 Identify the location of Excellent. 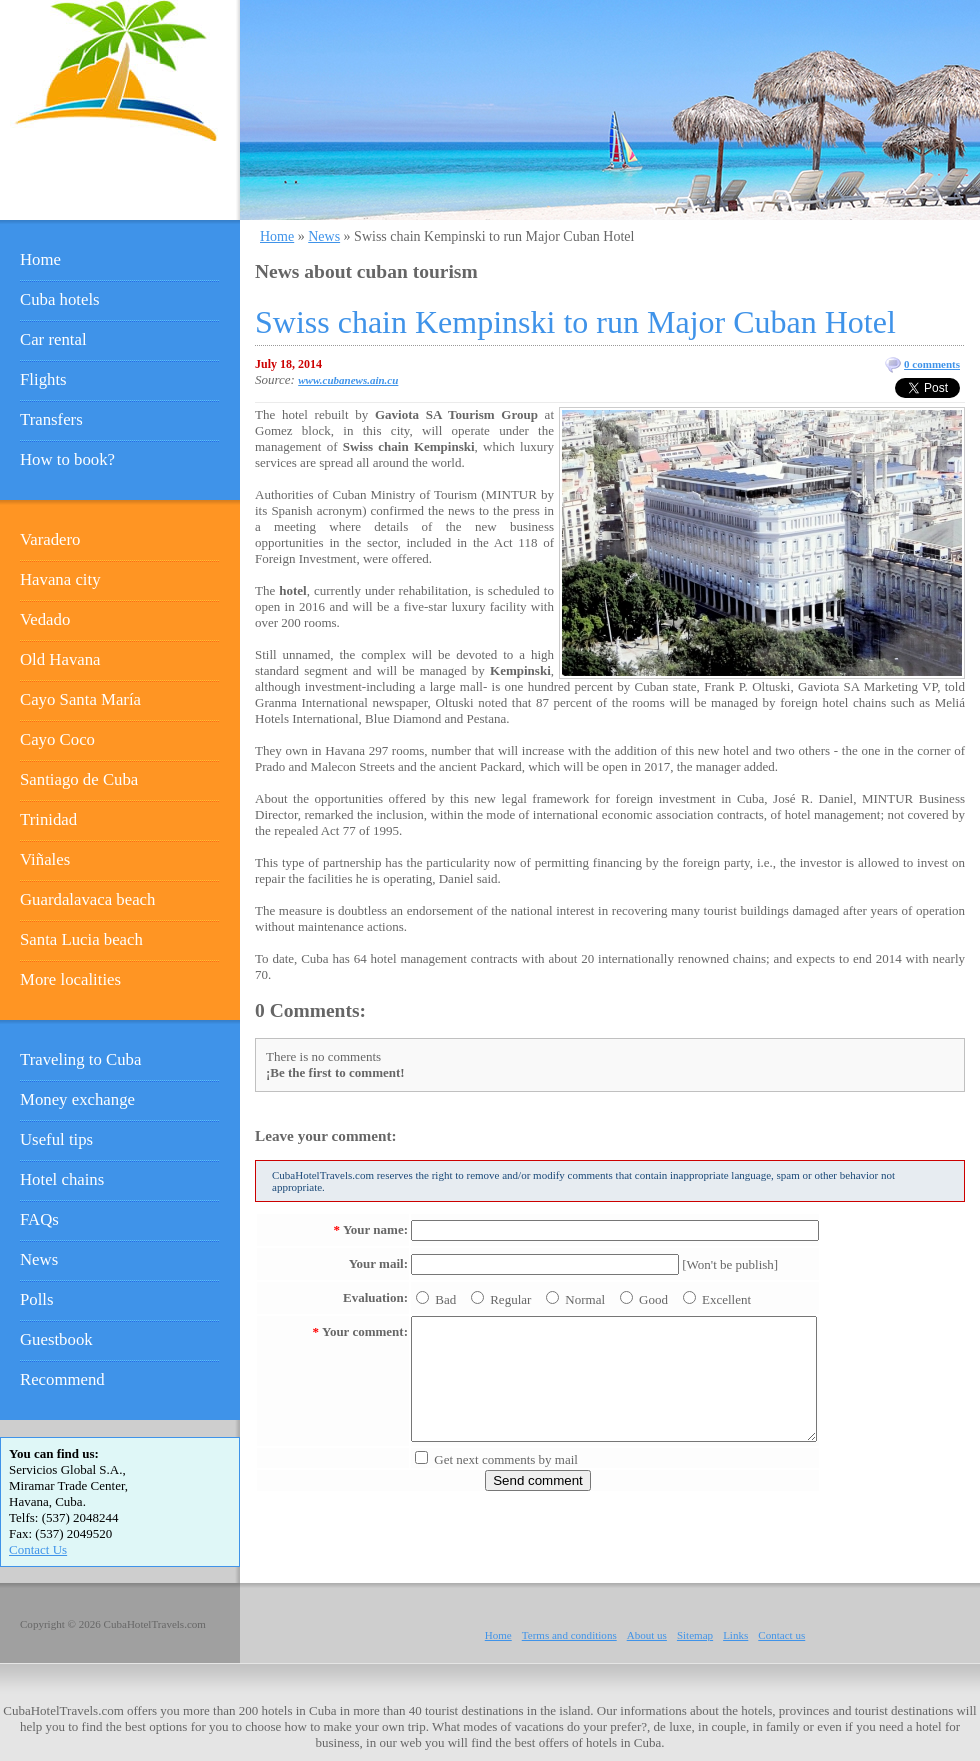
(726, 1299).